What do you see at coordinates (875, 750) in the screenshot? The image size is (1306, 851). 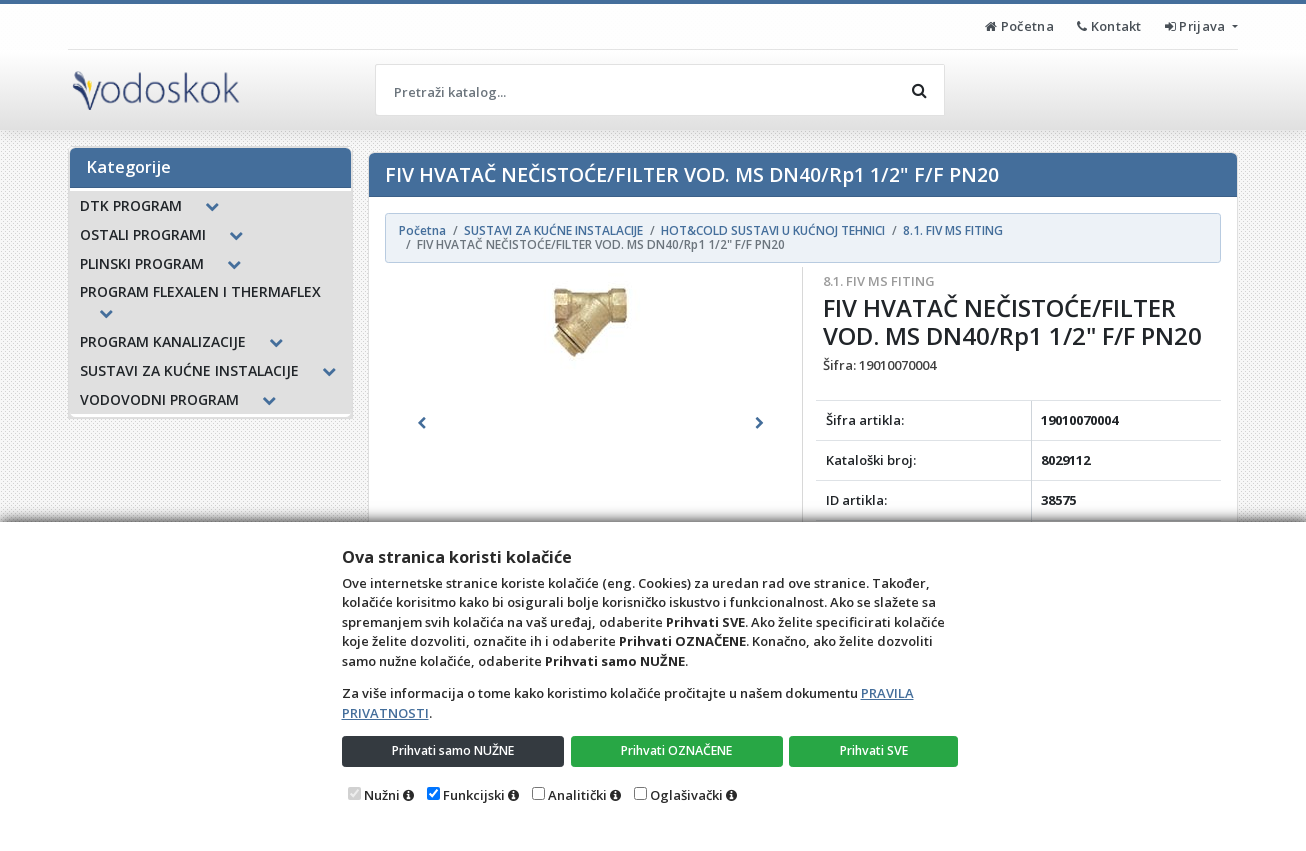 I see `Prihvati SVE` at bounding box center [875, 750].